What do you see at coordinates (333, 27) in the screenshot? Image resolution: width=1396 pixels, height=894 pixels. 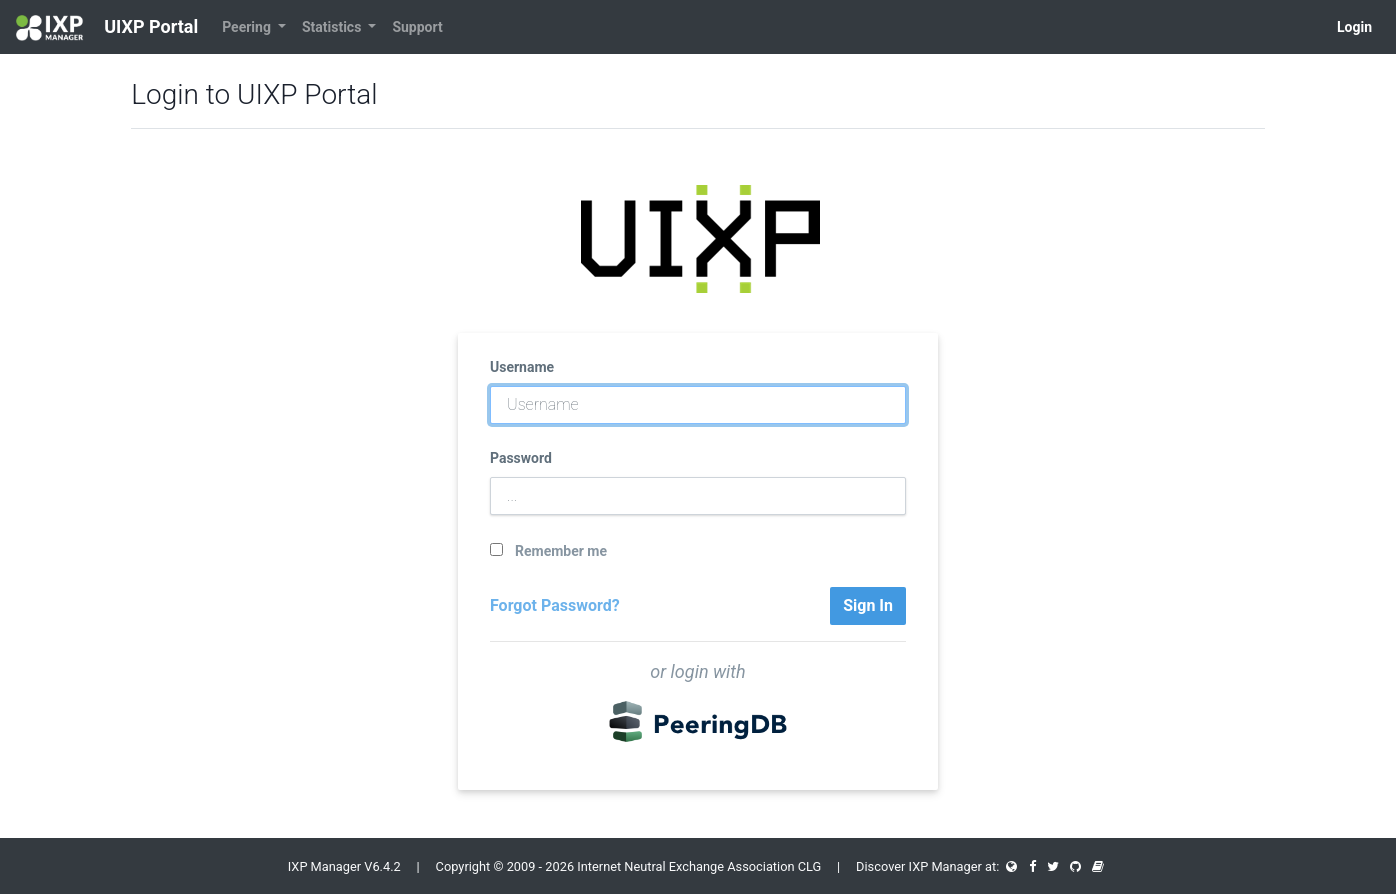 I see `Statistics [button]` at bounding box center [333, 27].